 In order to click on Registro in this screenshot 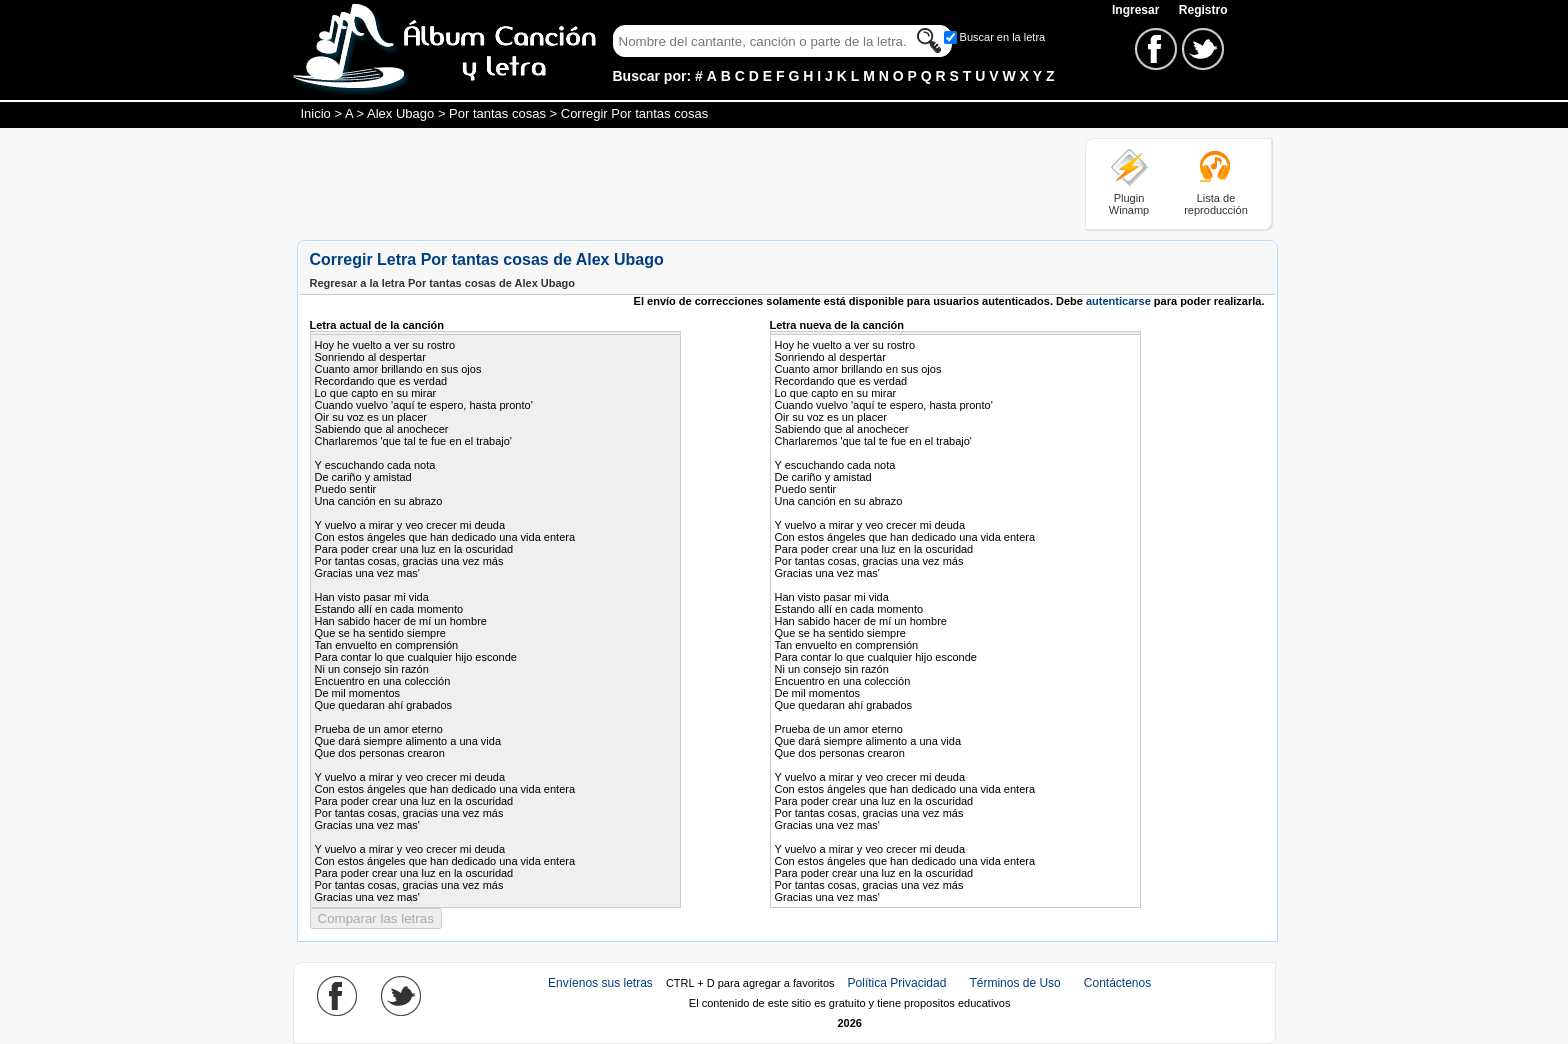, I will do `click(1203, 10)`.